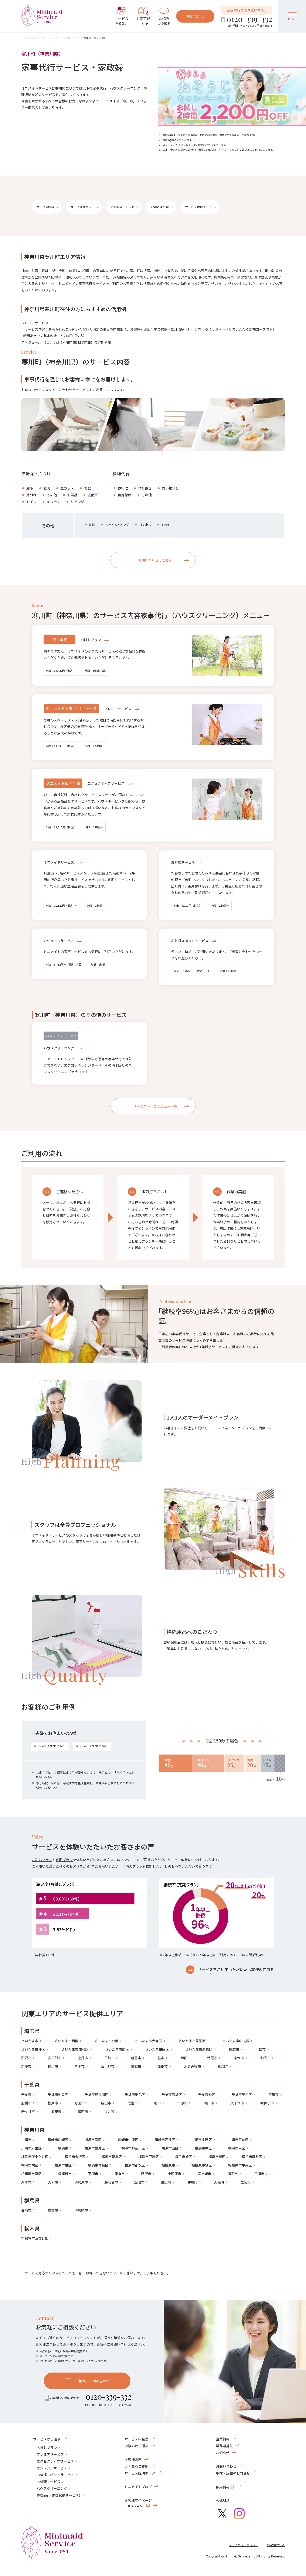  I want to click on 寒川町, so click(192, 2182).